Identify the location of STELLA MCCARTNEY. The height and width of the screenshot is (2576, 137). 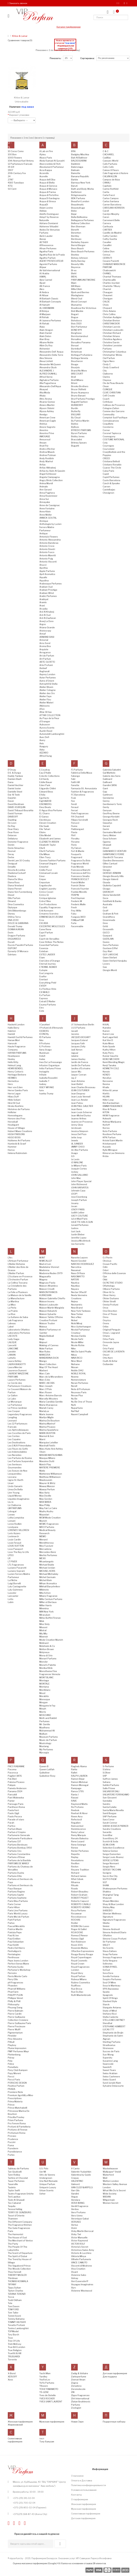
(114, 2020).